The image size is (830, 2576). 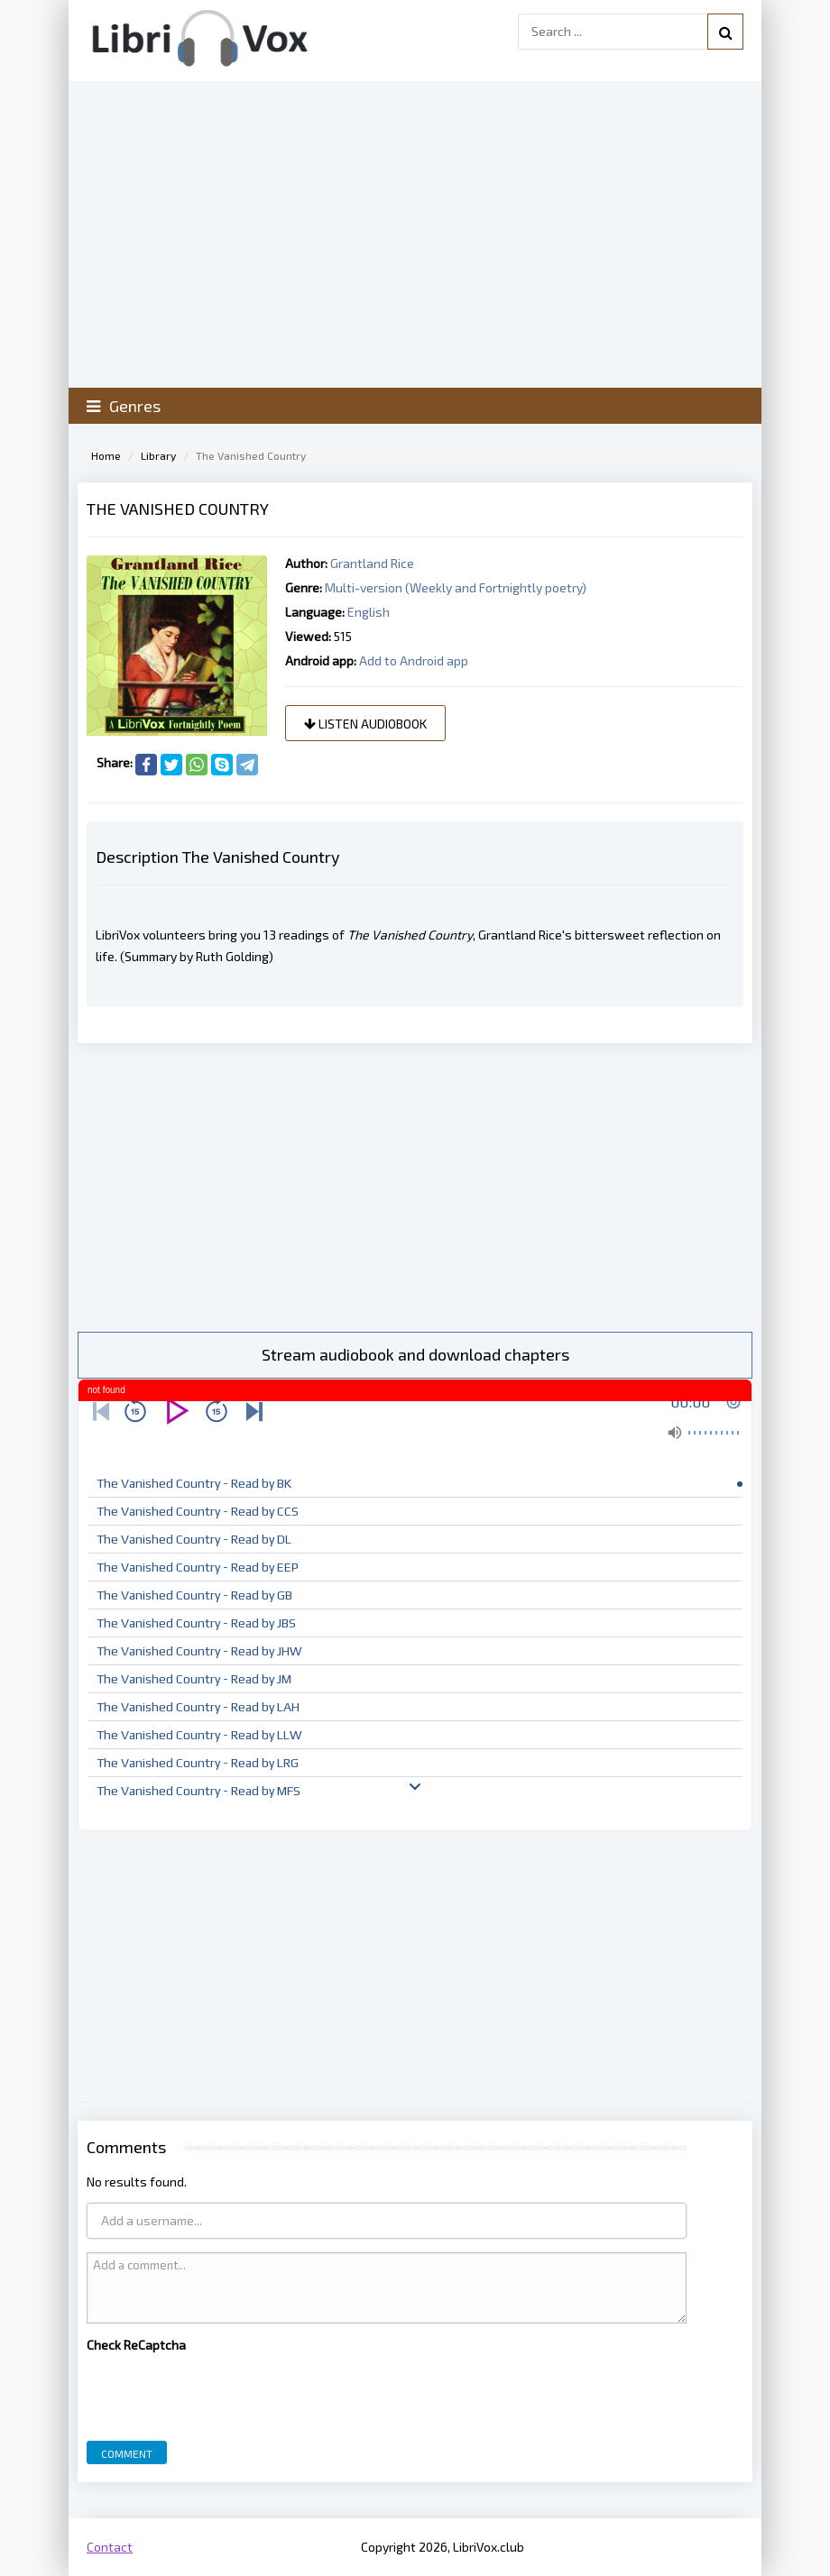 What do you see at coordinates (365, 723) in the screenshot?
I see `Listen audiobook` at bounding box center [365, 723].